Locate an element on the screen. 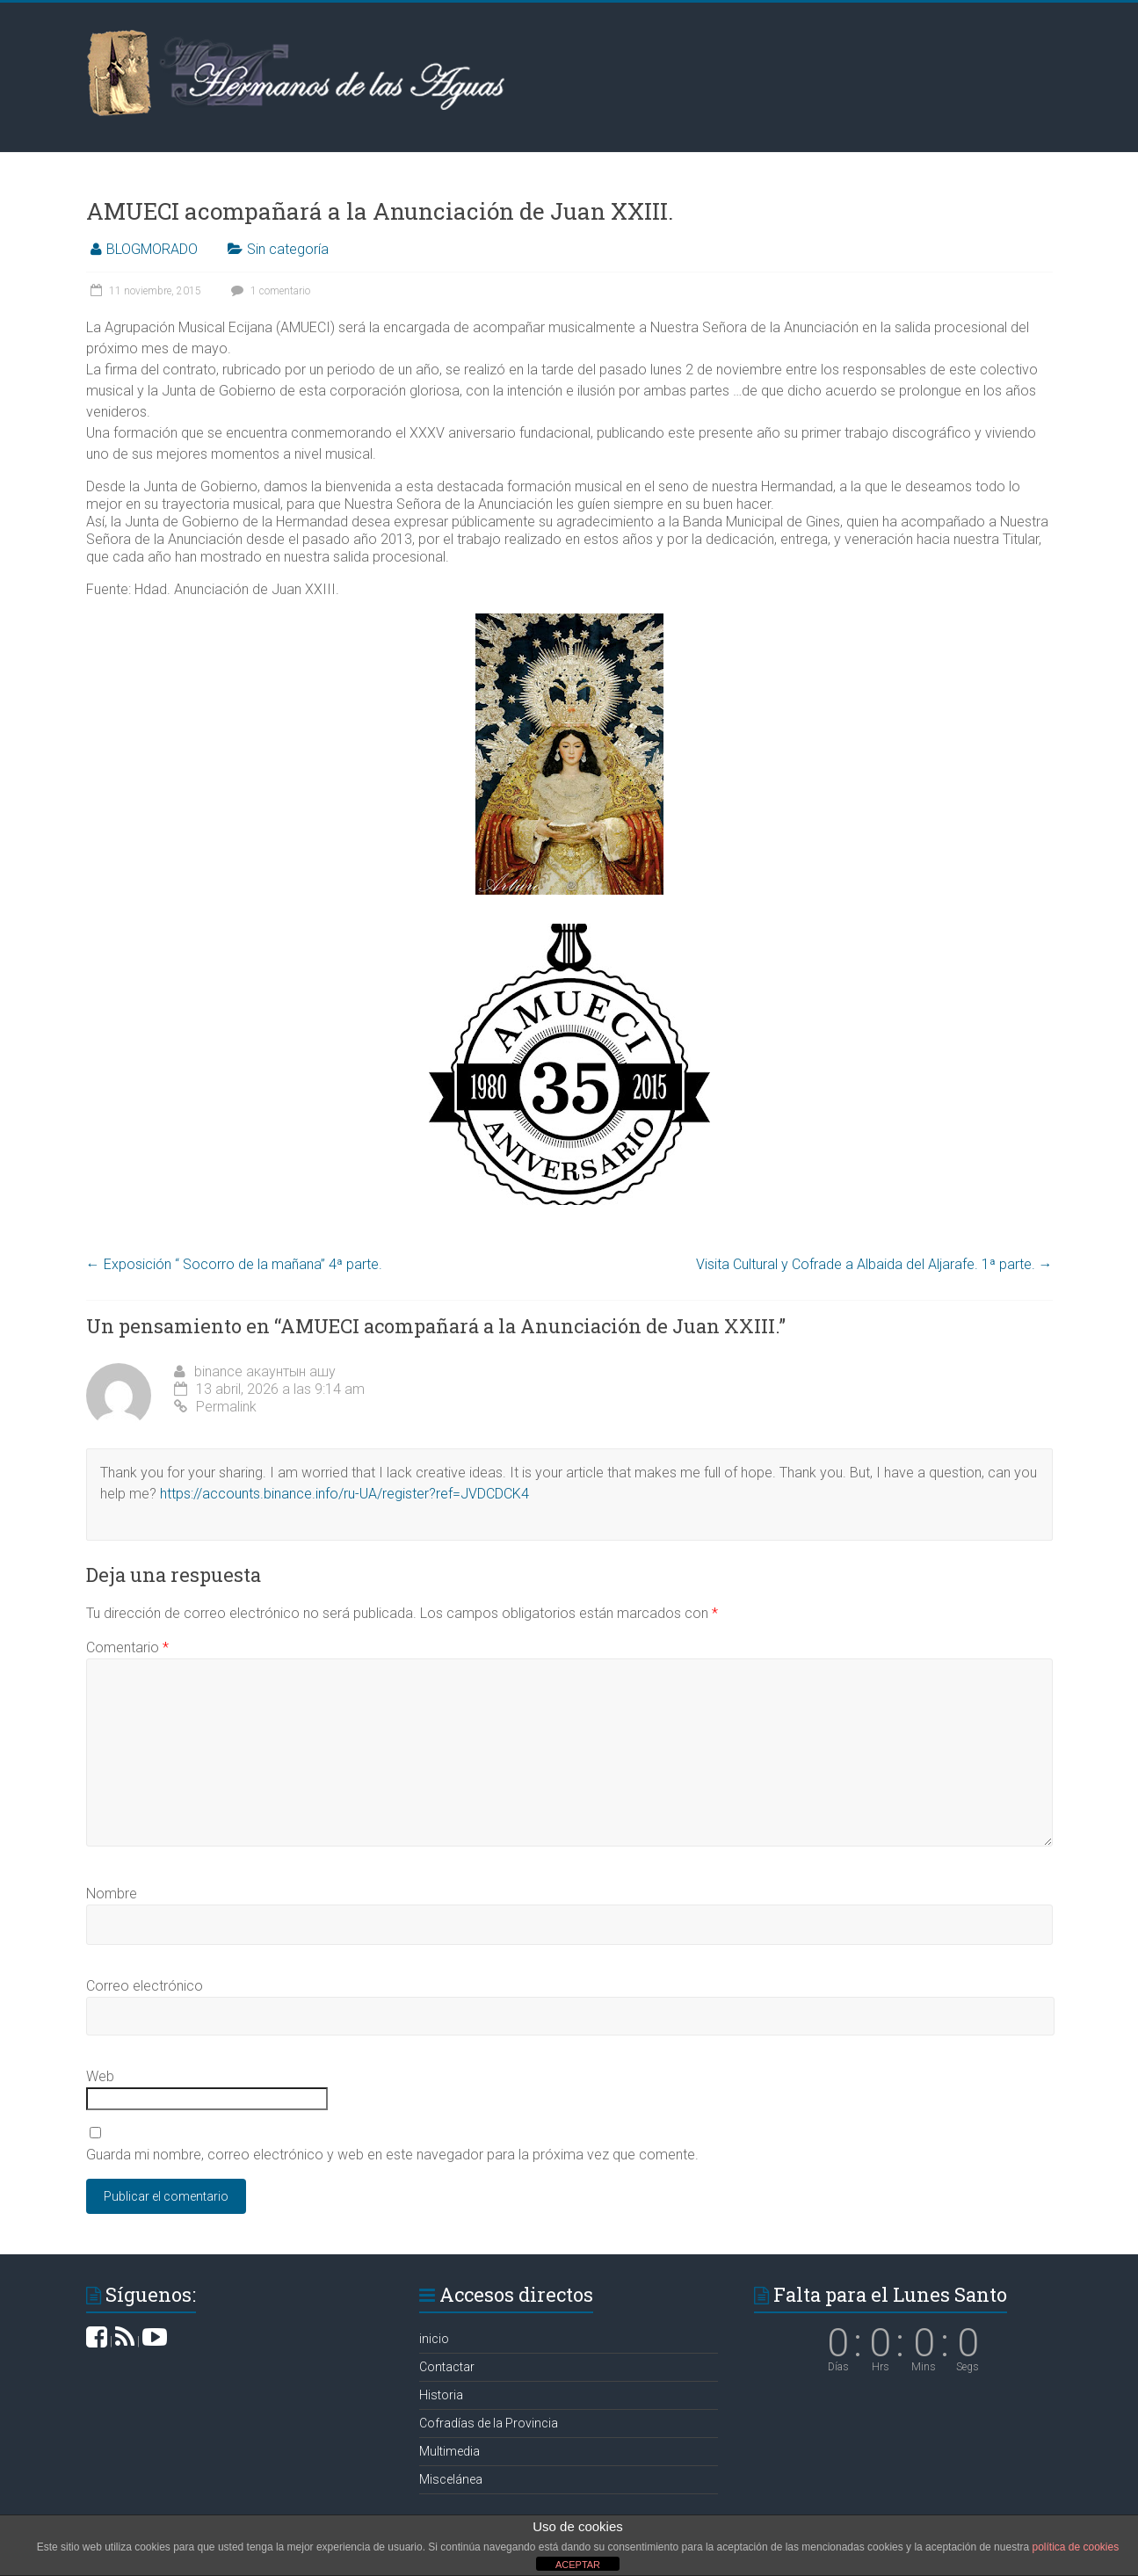 The height and width of the screenshot is (2576, 1138). Permalink is located at coordinates (215, 1406).